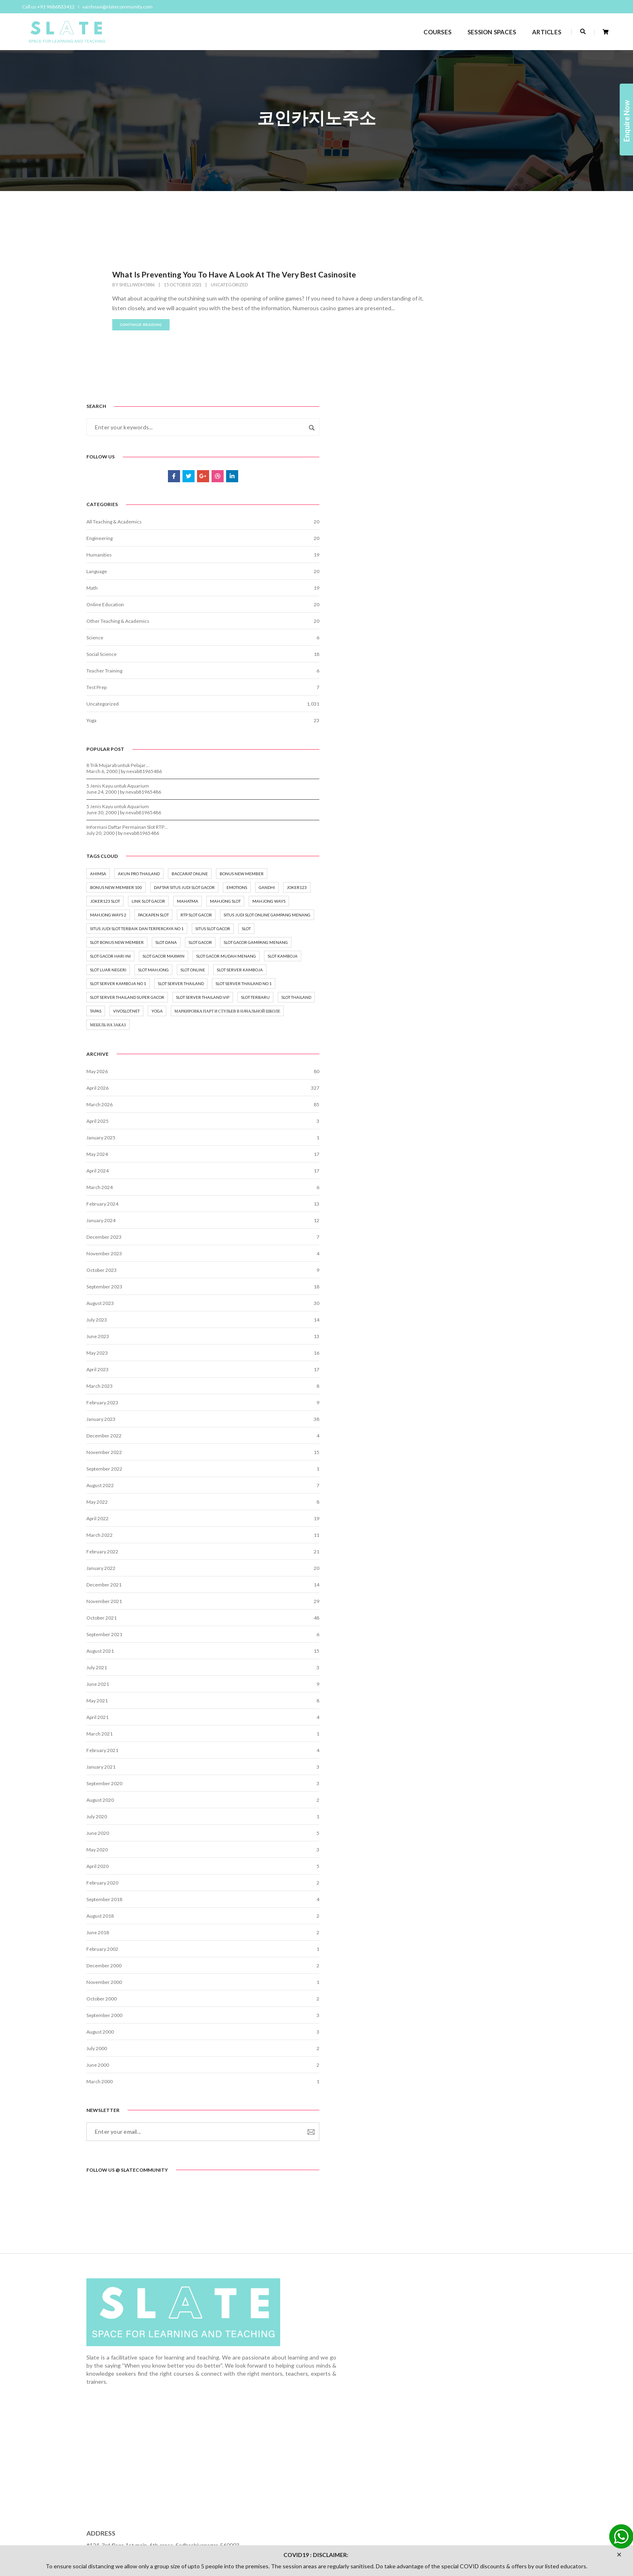  I want to click on May 2021, so click(451, 1803).